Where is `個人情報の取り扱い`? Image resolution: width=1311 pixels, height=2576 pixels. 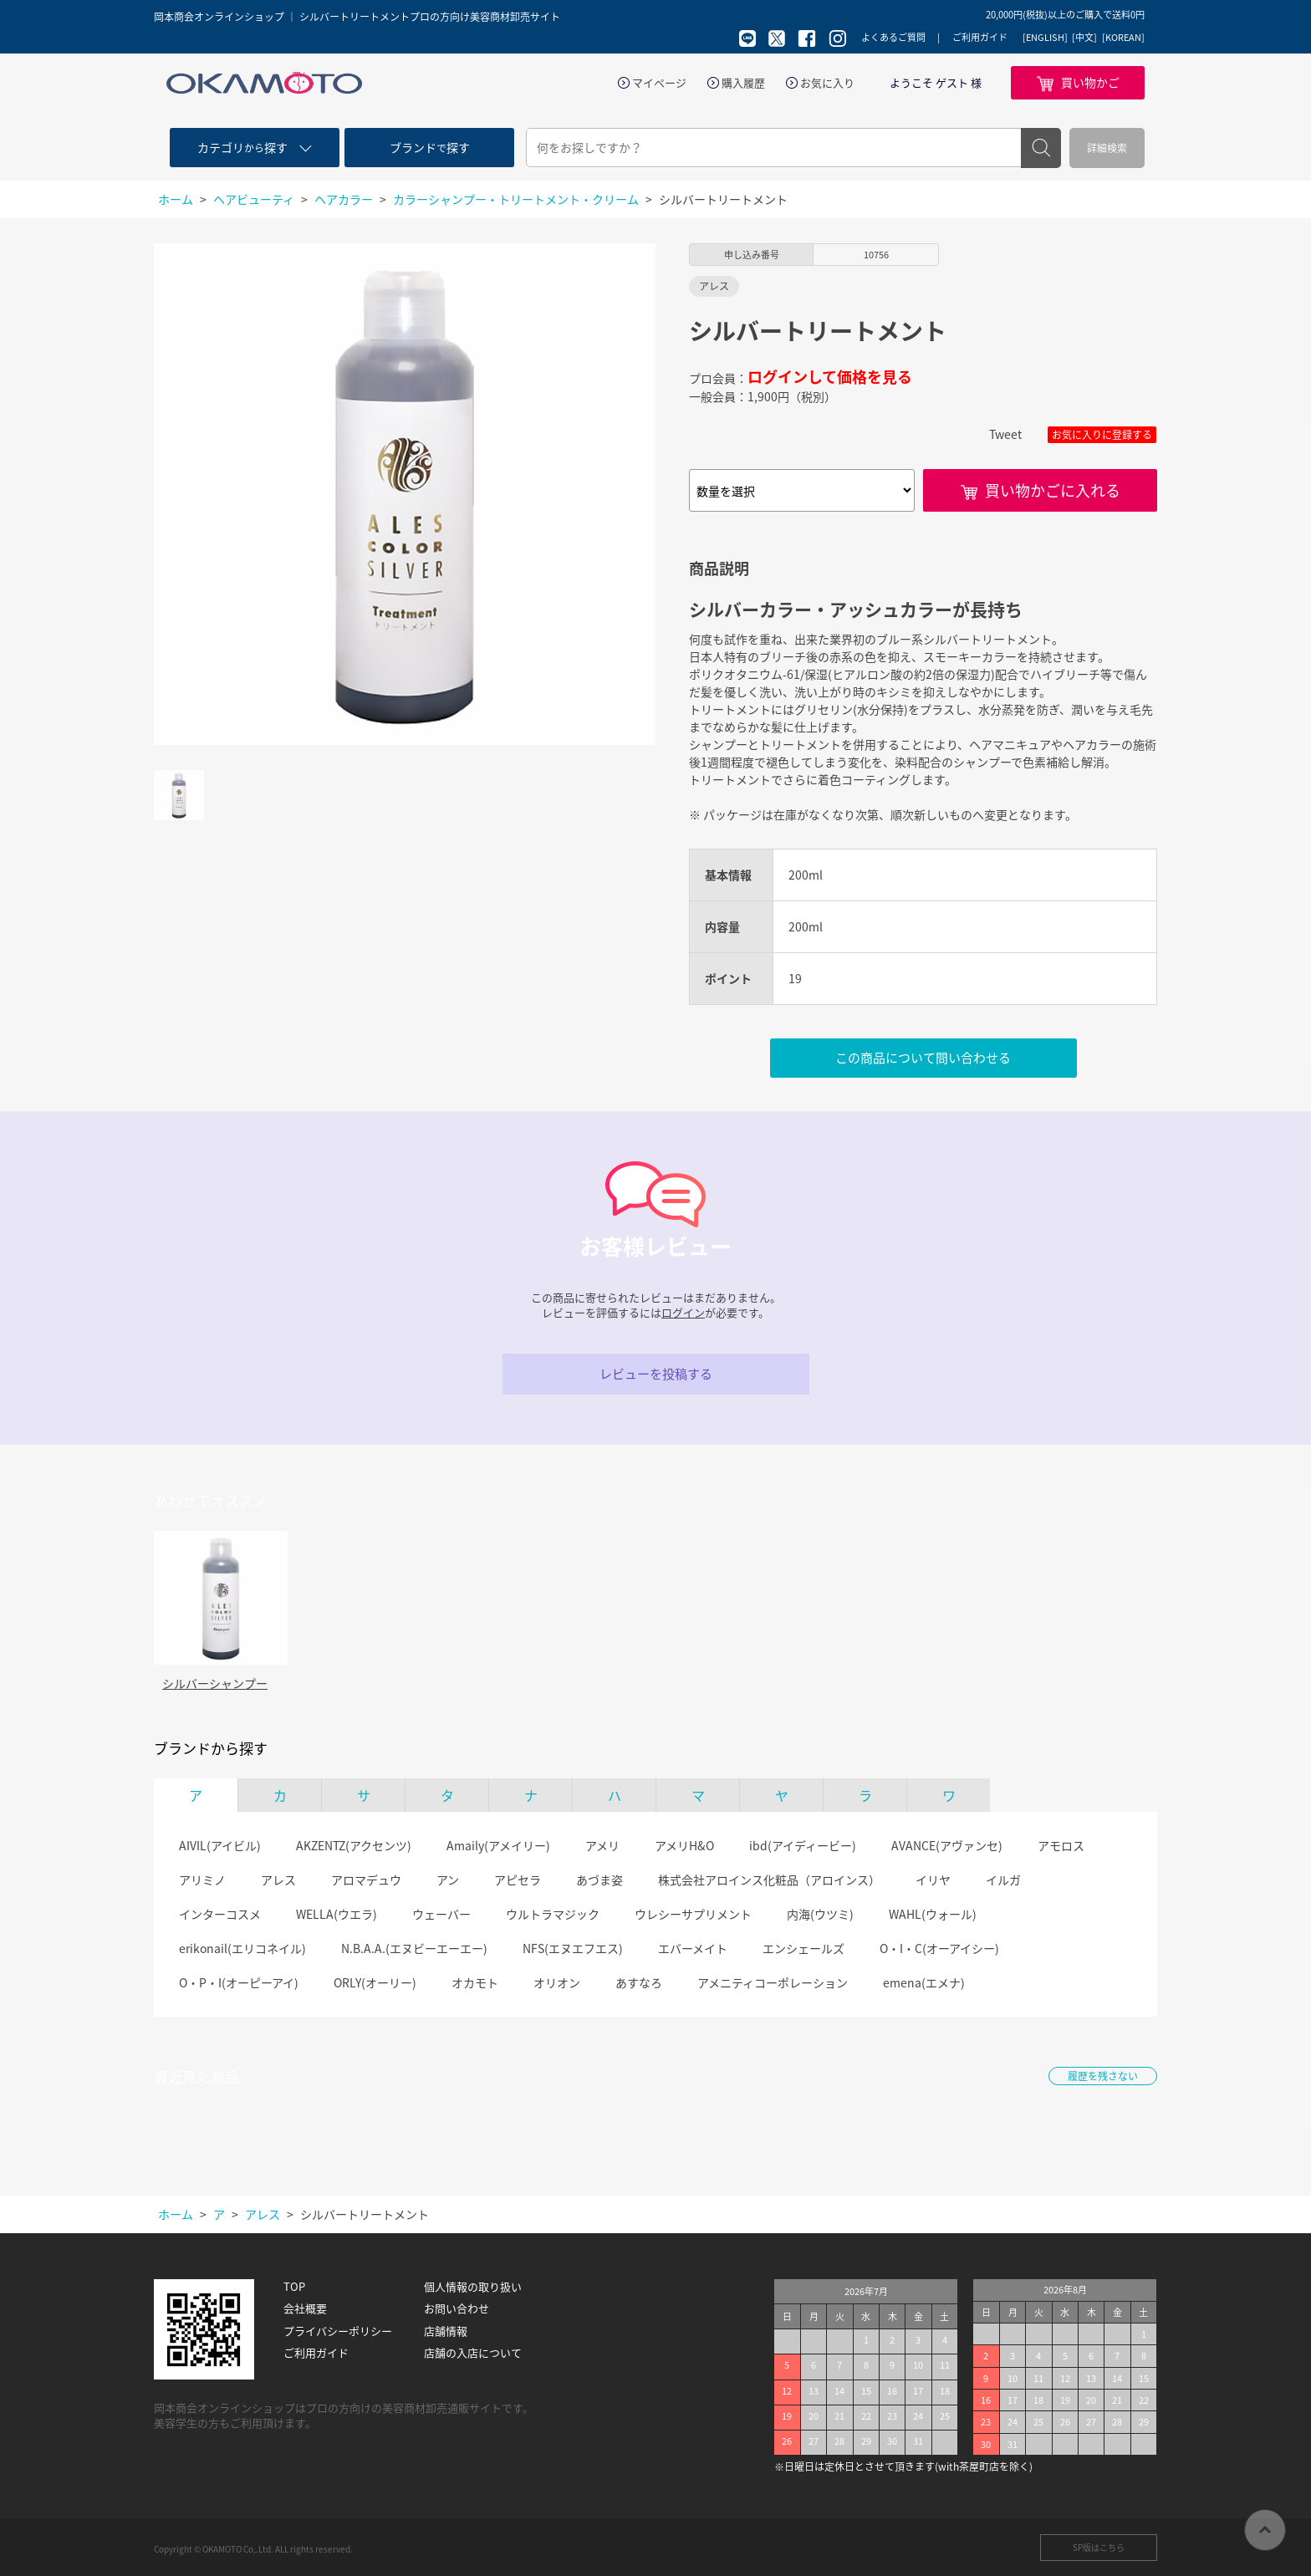 個人情報の取り扱い is located at coordinates (473, 2286).